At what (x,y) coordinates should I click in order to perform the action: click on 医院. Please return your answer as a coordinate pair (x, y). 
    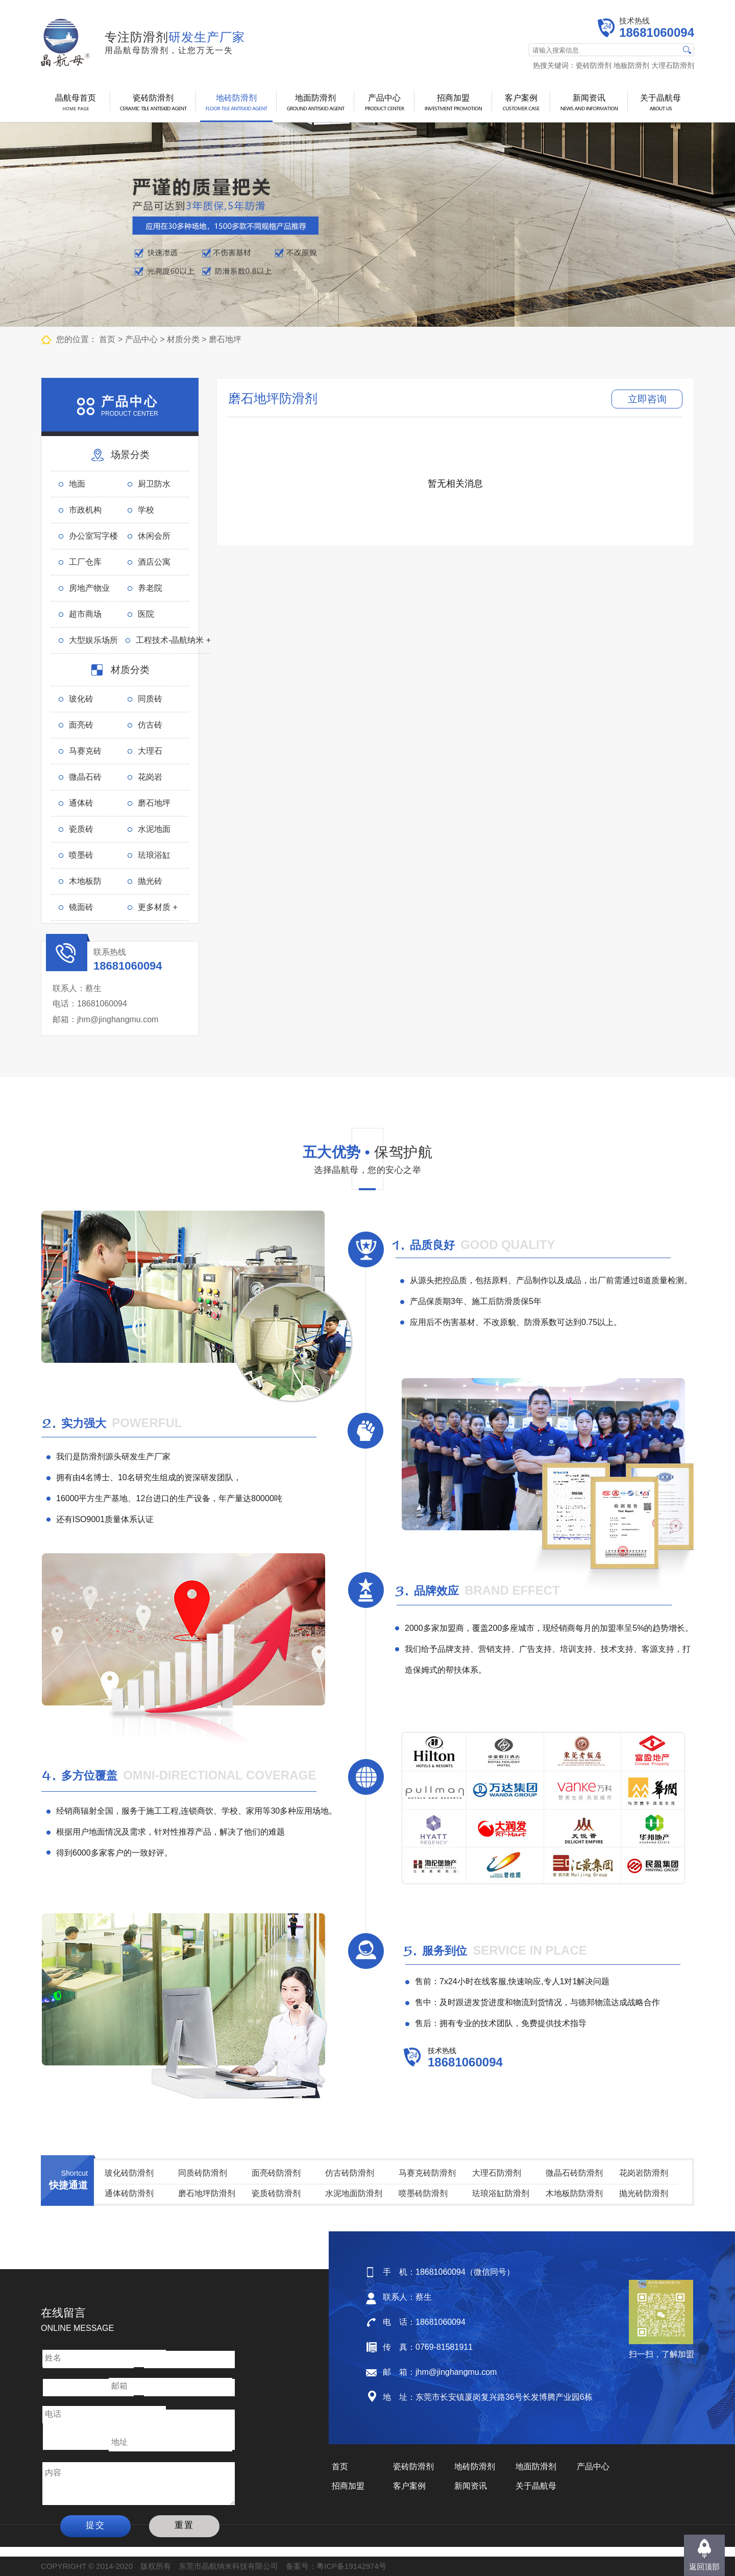
    Looking at the image, I should click on (146, 614).